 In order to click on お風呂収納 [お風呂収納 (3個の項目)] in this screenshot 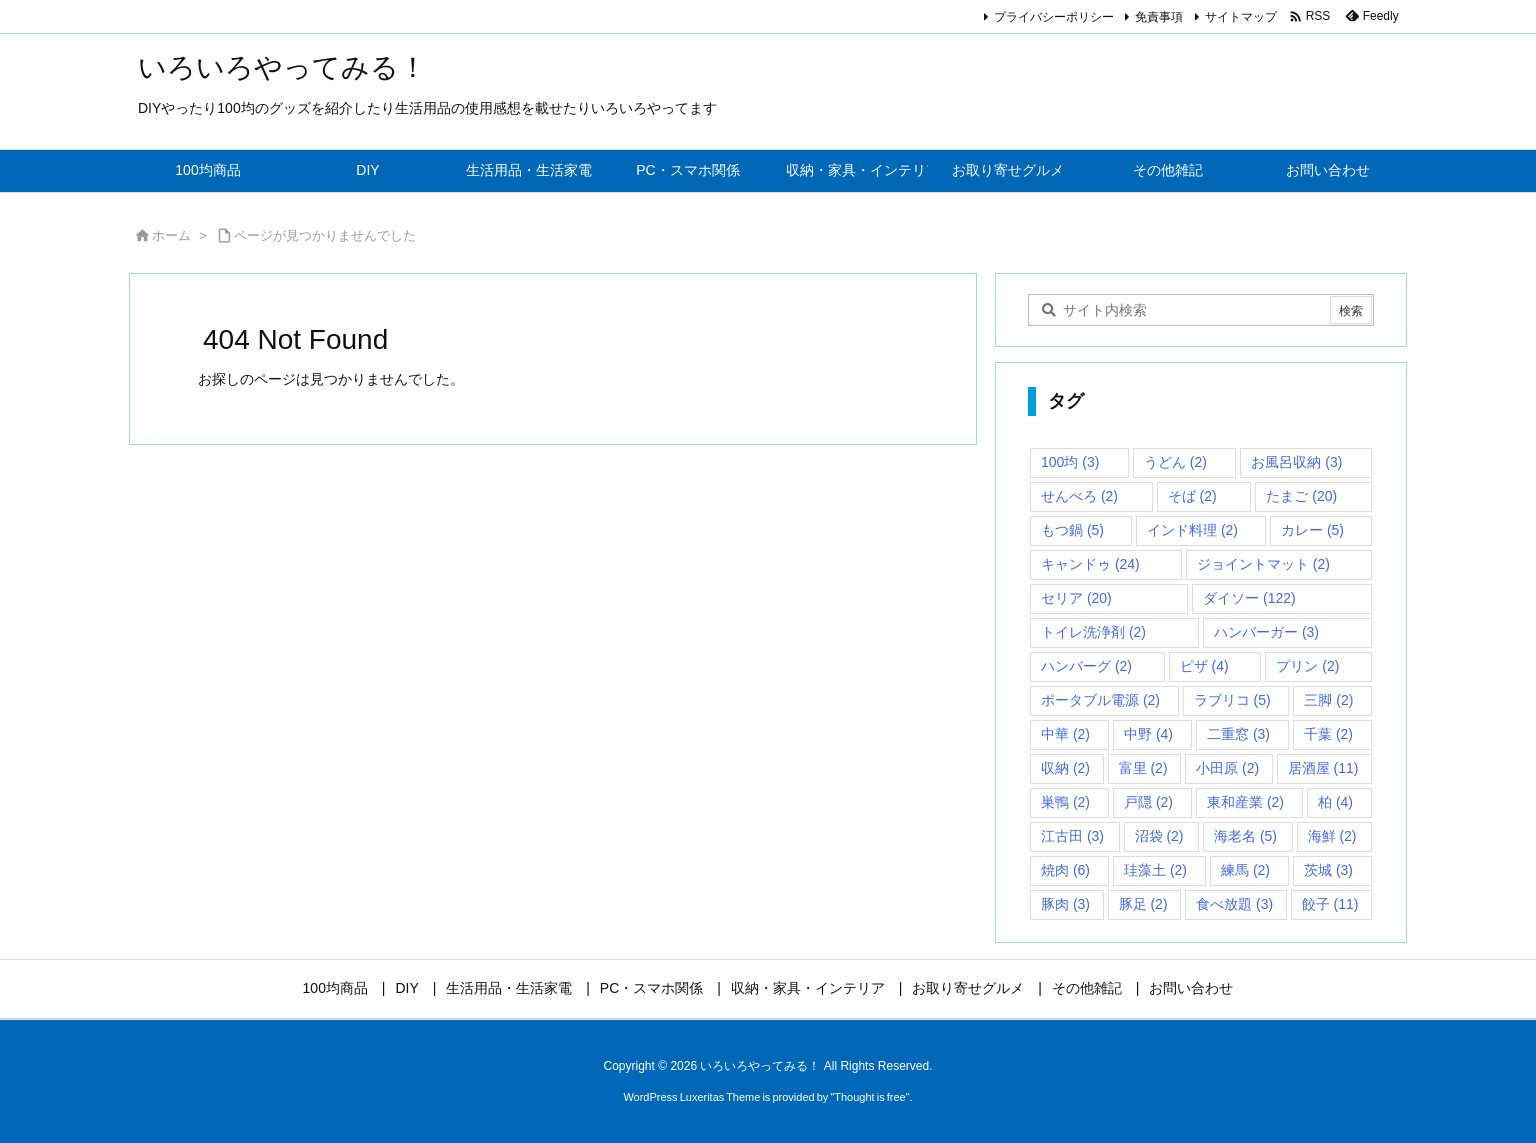, I will do `click(1296, 462)`.